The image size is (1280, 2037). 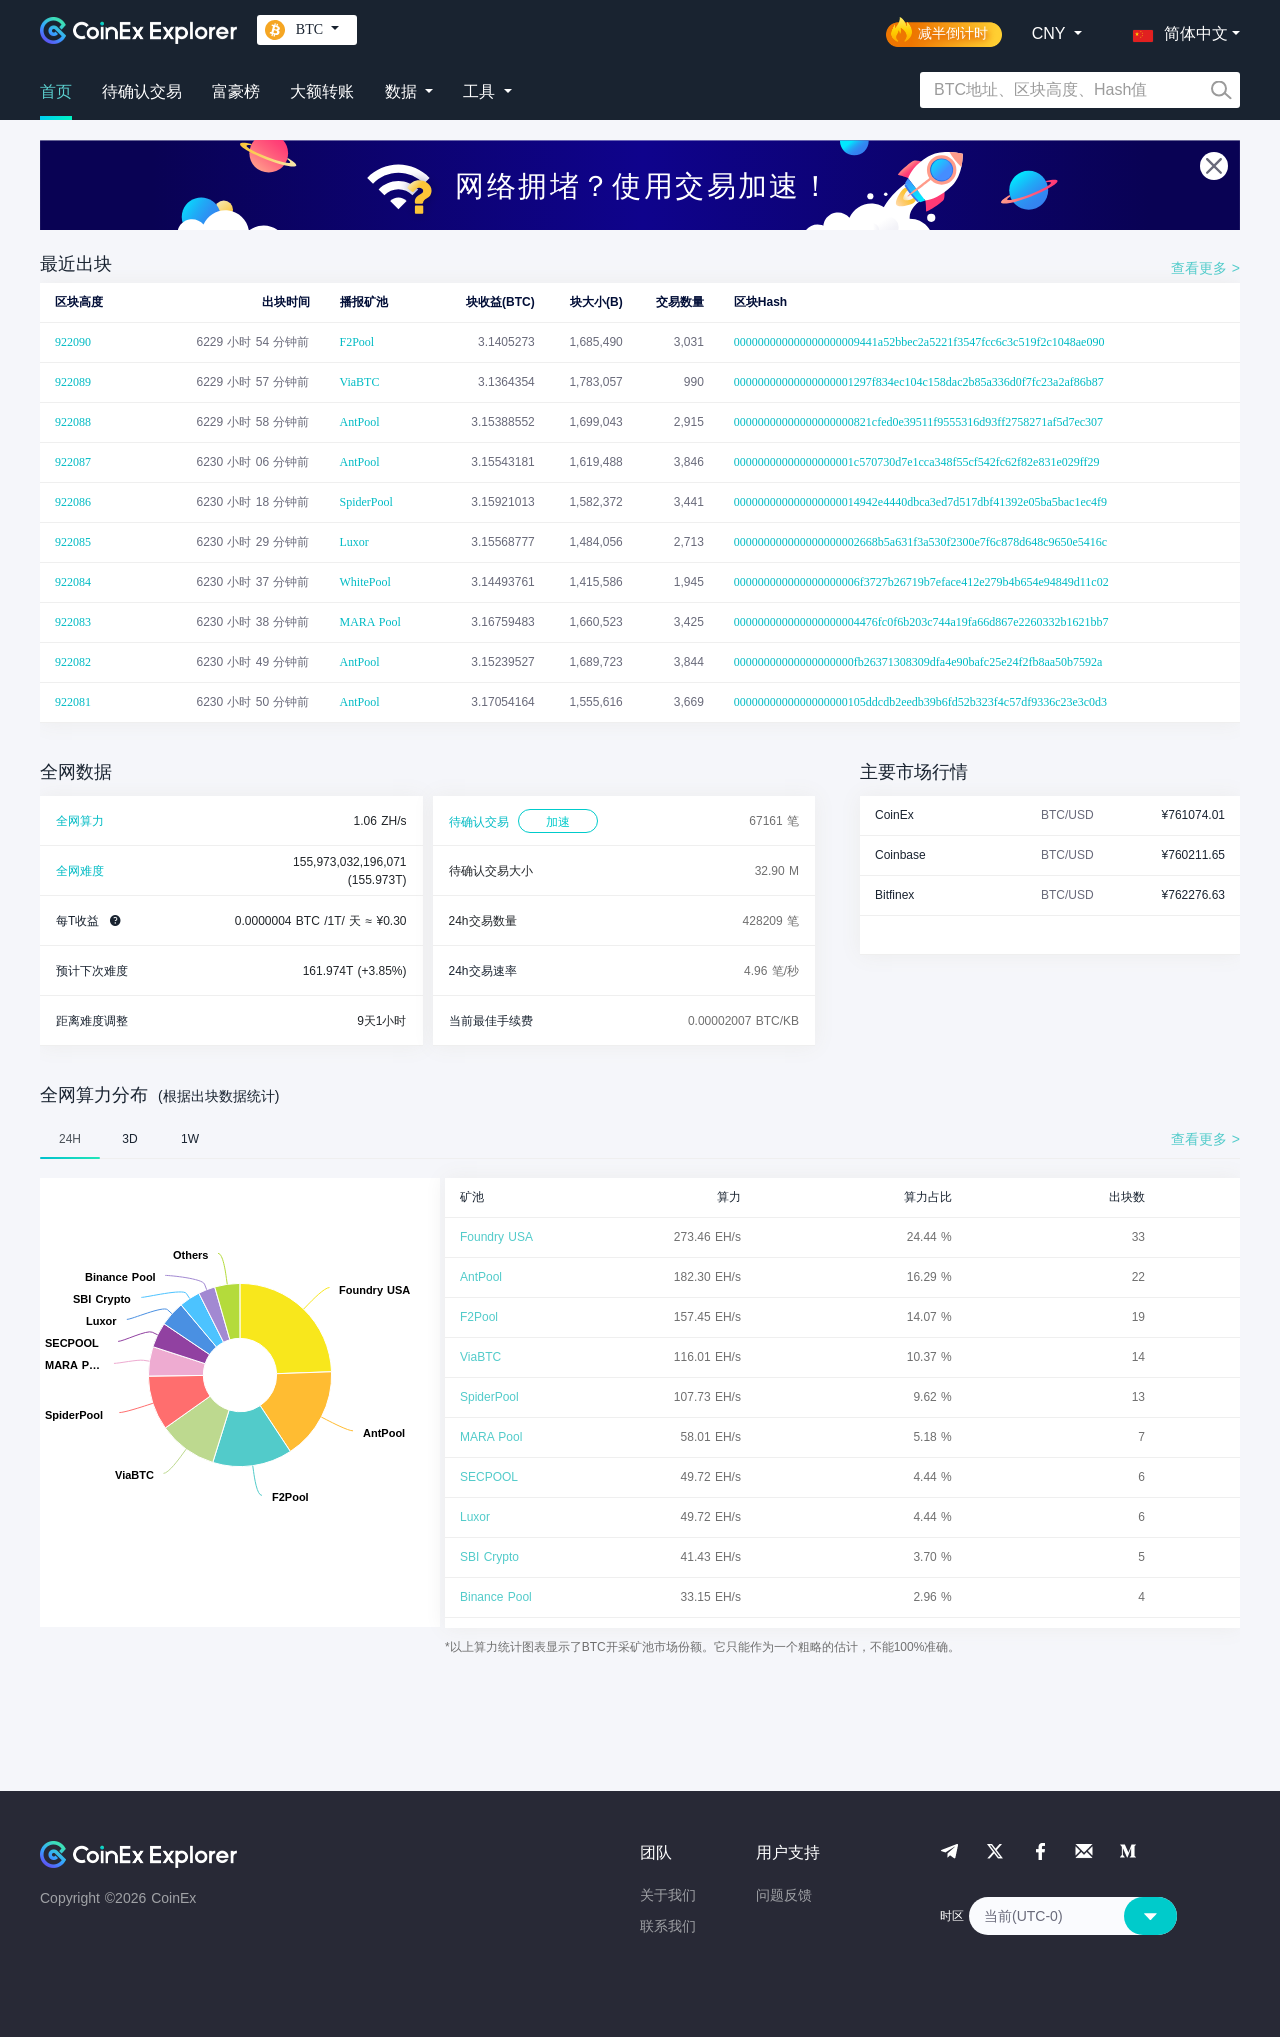 I want to click on [tablist], so click(x=640, y=1139).